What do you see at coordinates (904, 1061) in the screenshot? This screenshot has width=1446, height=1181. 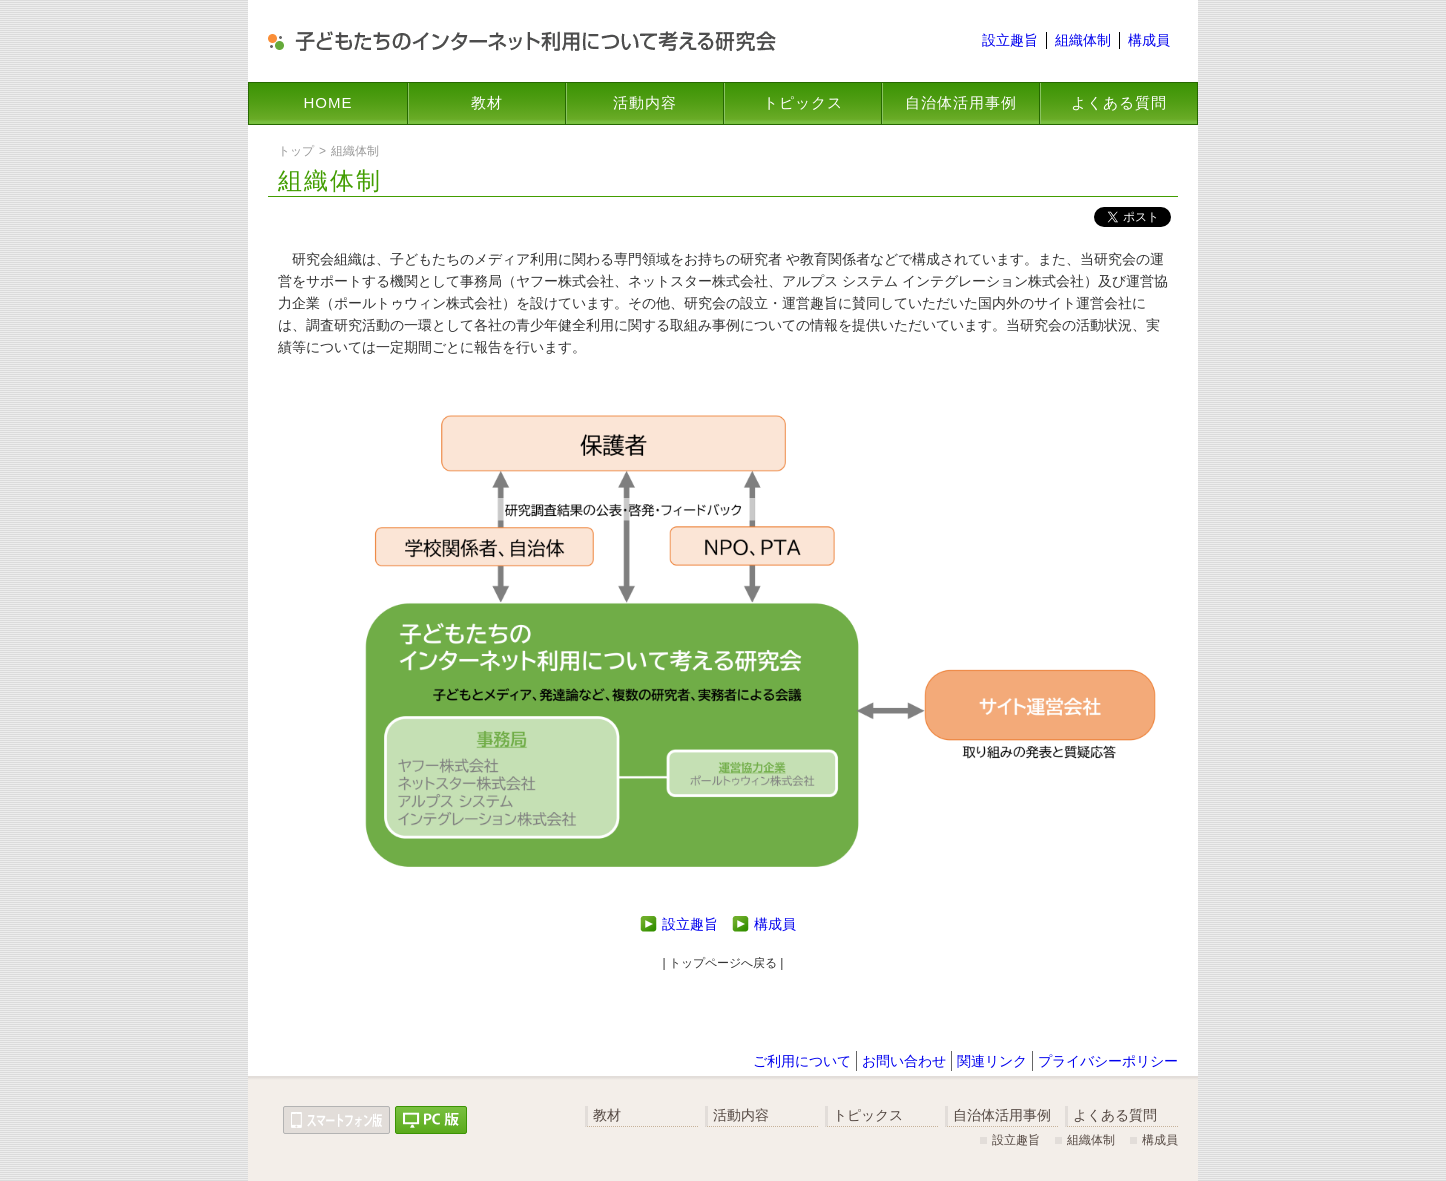 I see `お問い合わせ` at bounding box center [904, 1061].